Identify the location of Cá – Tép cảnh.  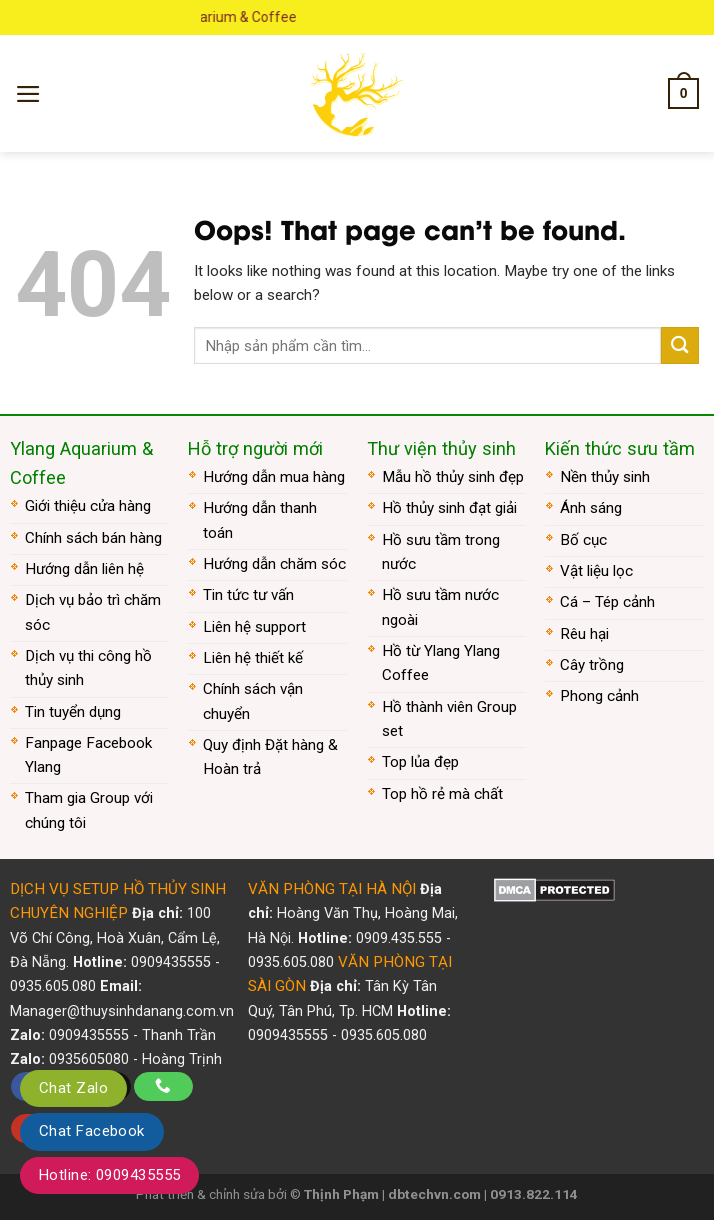
(607, 602).